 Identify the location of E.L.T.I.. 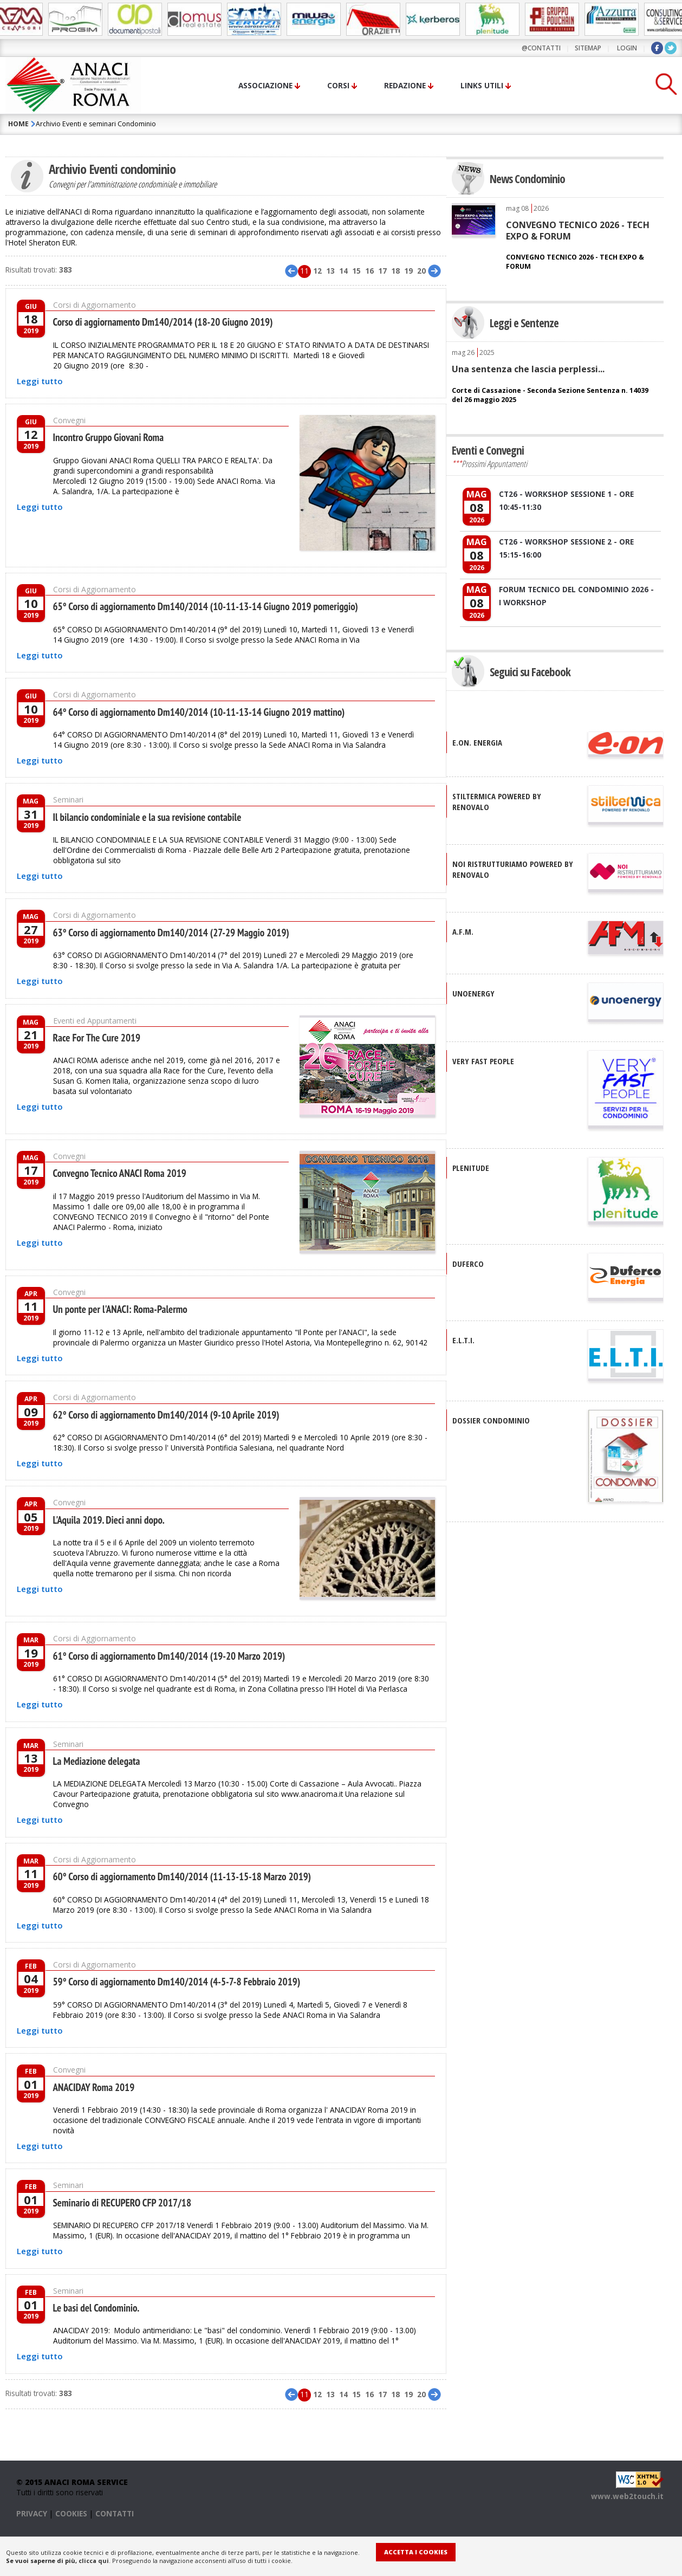
(463, 1340).